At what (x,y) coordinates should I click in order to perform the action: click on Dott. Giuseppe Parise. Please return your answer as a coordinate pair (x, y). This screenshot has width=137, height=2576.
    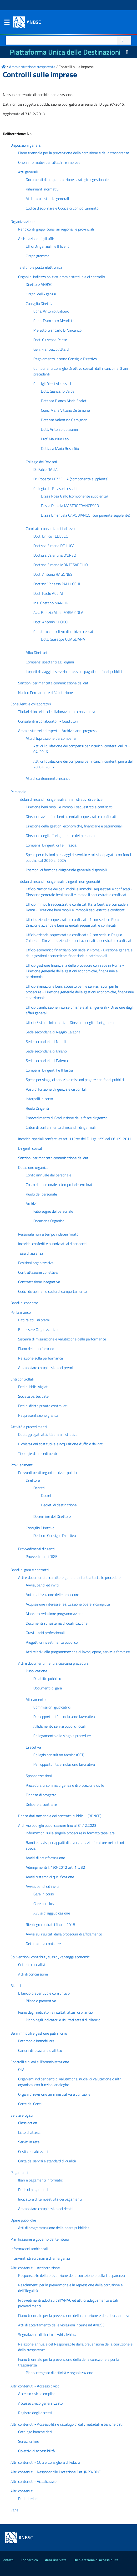
    Looking at the image, I should click on (50, 340).